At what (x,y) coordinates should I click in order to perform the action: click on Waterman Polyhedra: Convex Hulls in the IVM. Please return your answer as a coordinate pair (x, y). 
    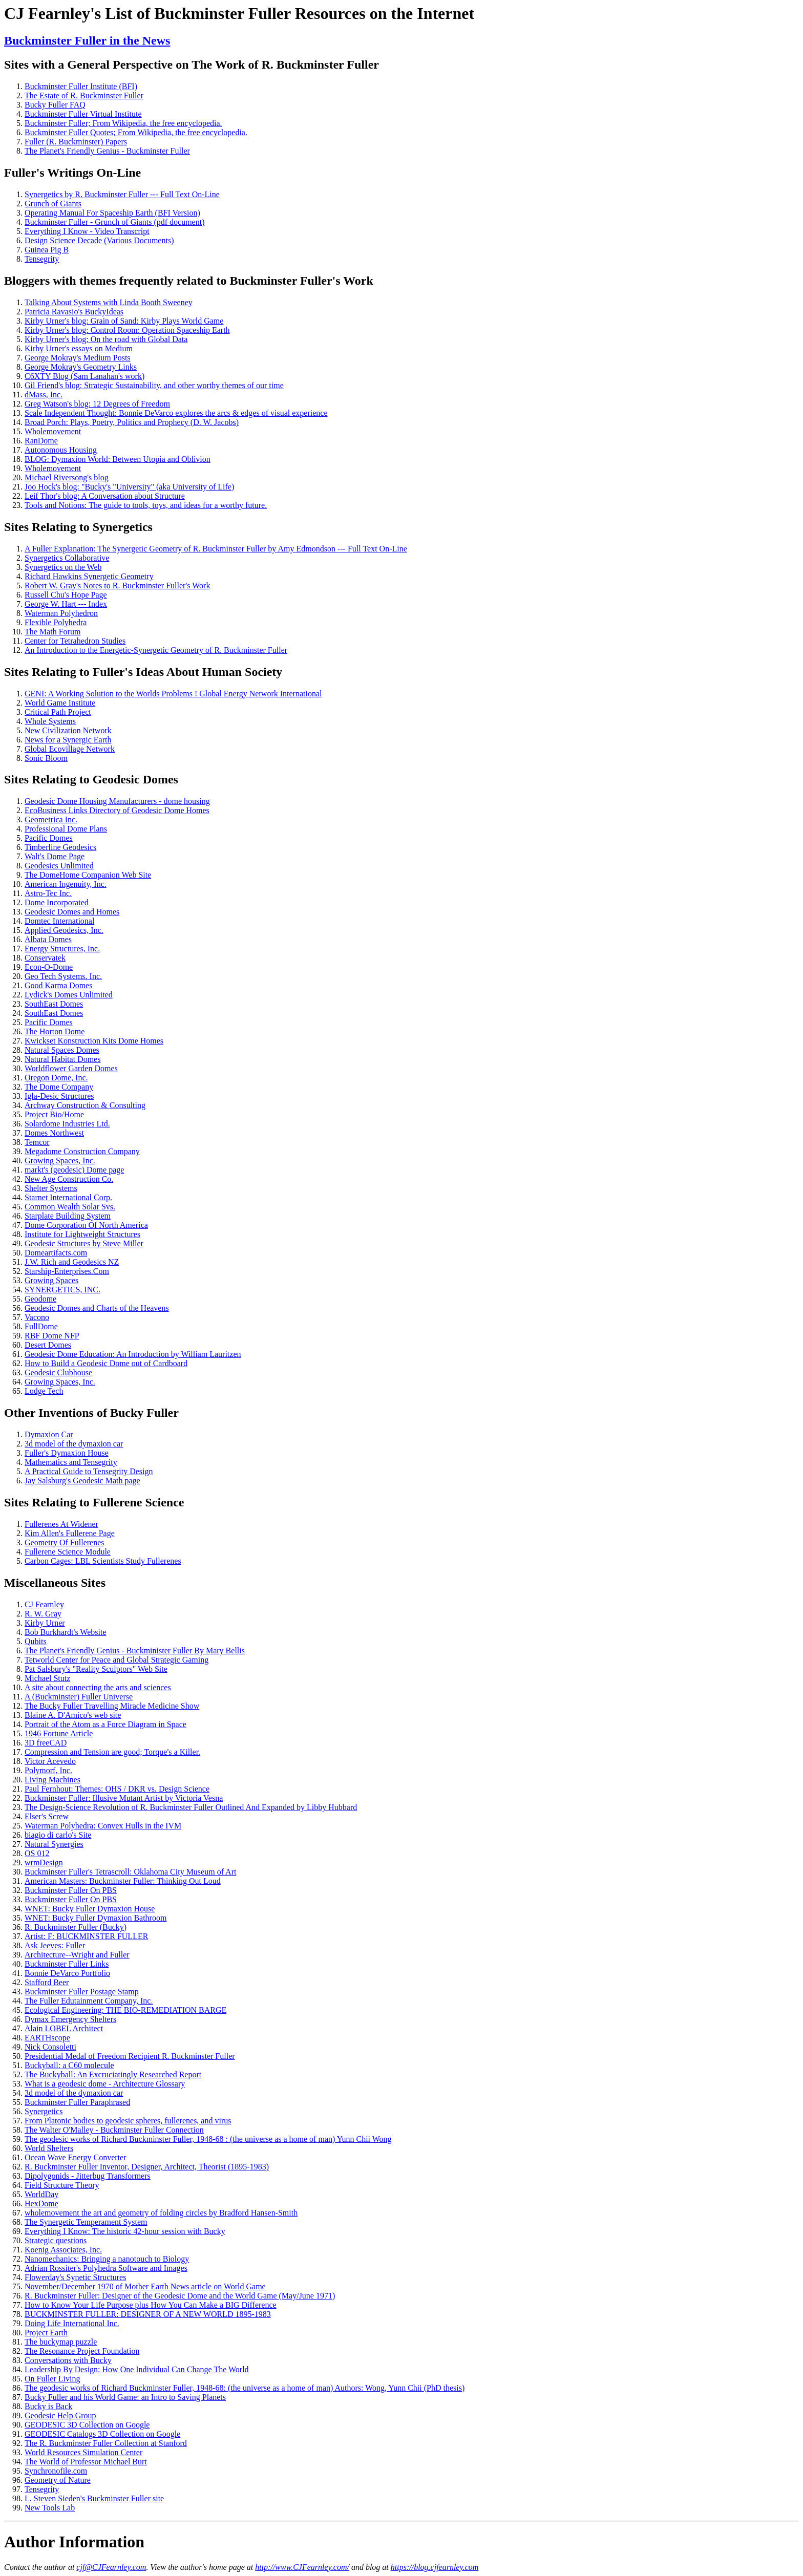
    Looking at the image, I should click on (103, 1825).